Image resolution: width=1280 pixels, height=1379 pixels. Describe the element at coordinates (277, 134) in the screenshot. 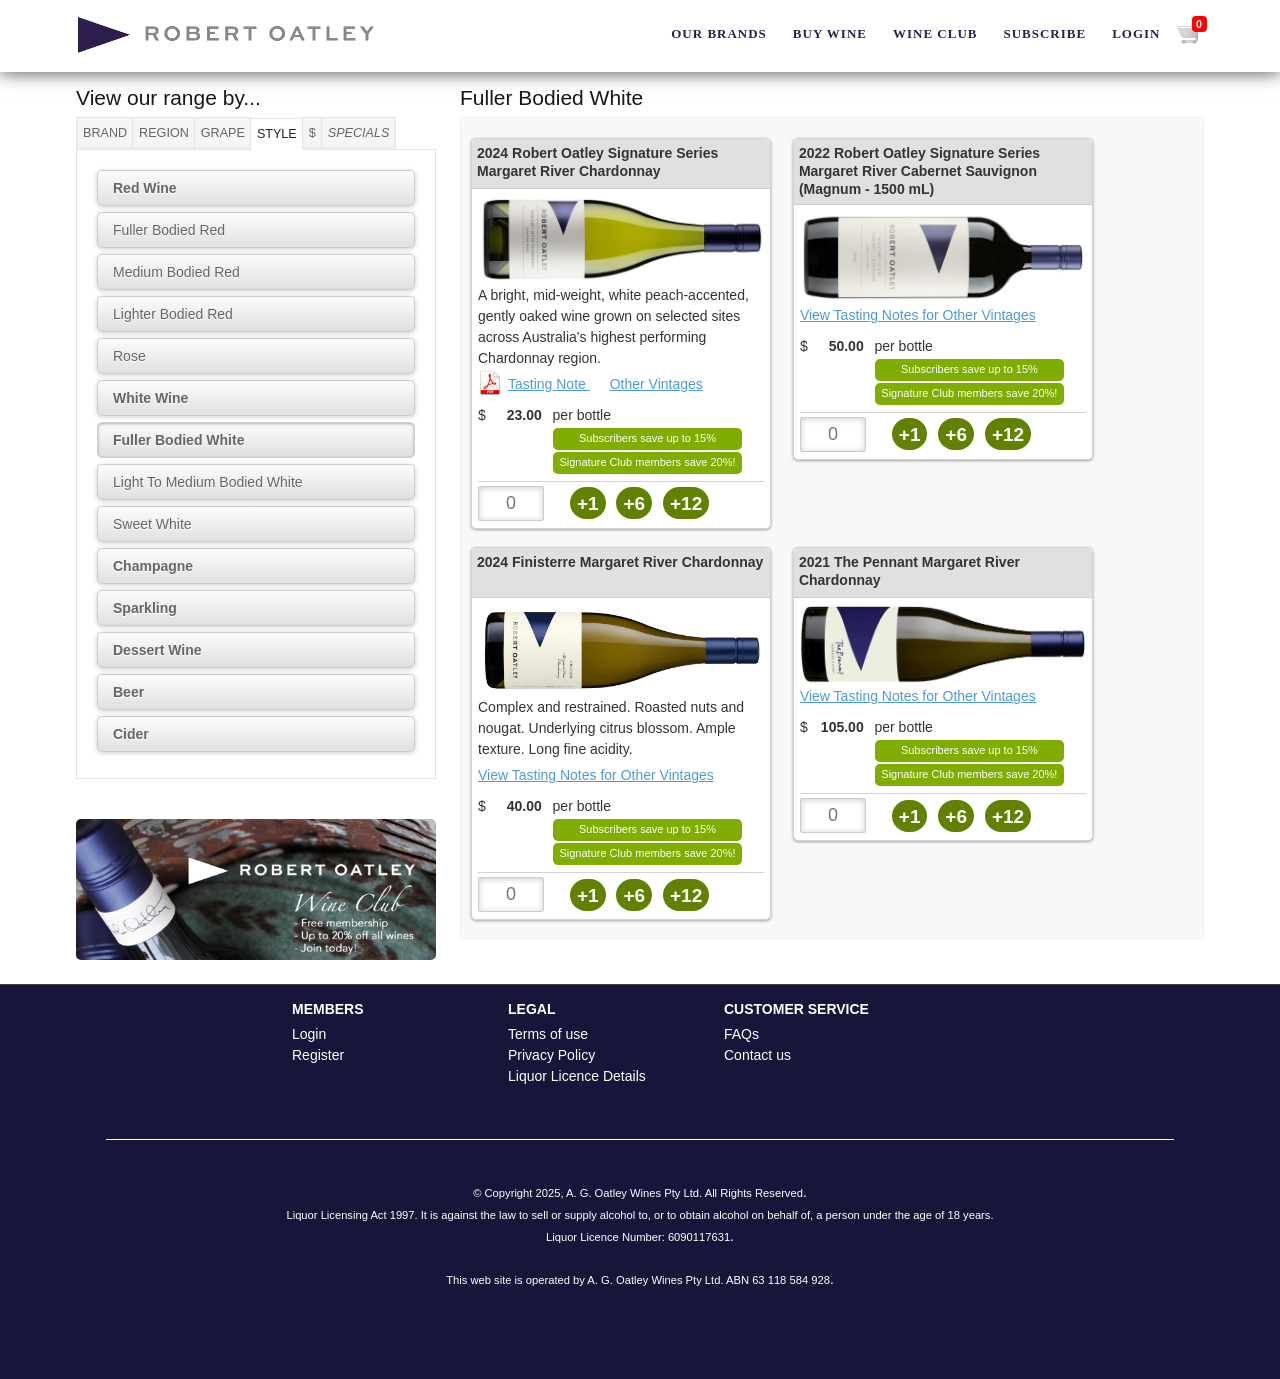

I see `Style` at that location.